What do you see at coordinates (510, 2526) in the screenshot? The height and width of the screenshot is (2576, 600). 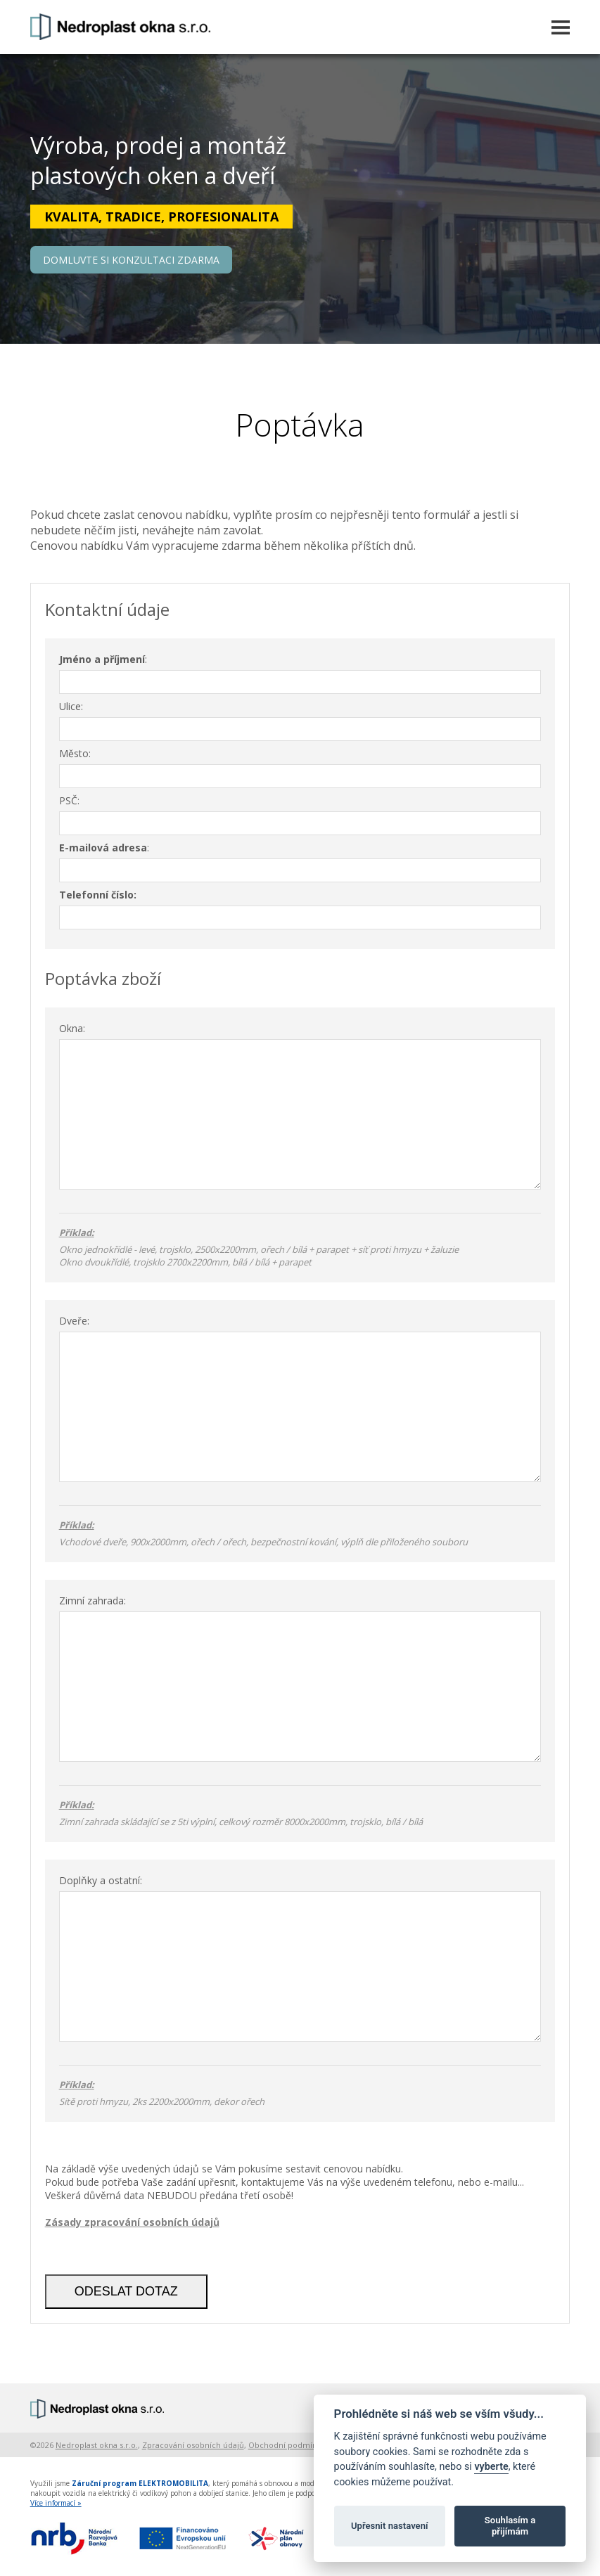 I see `Souhlasím a přijímám` at bounding box center [510, 2526].